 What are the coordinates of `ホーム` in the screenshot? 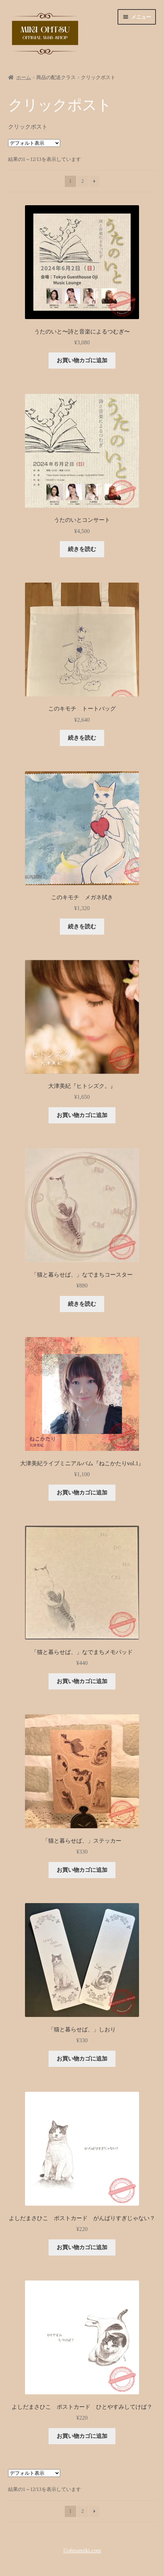 It's located at (23, 77).